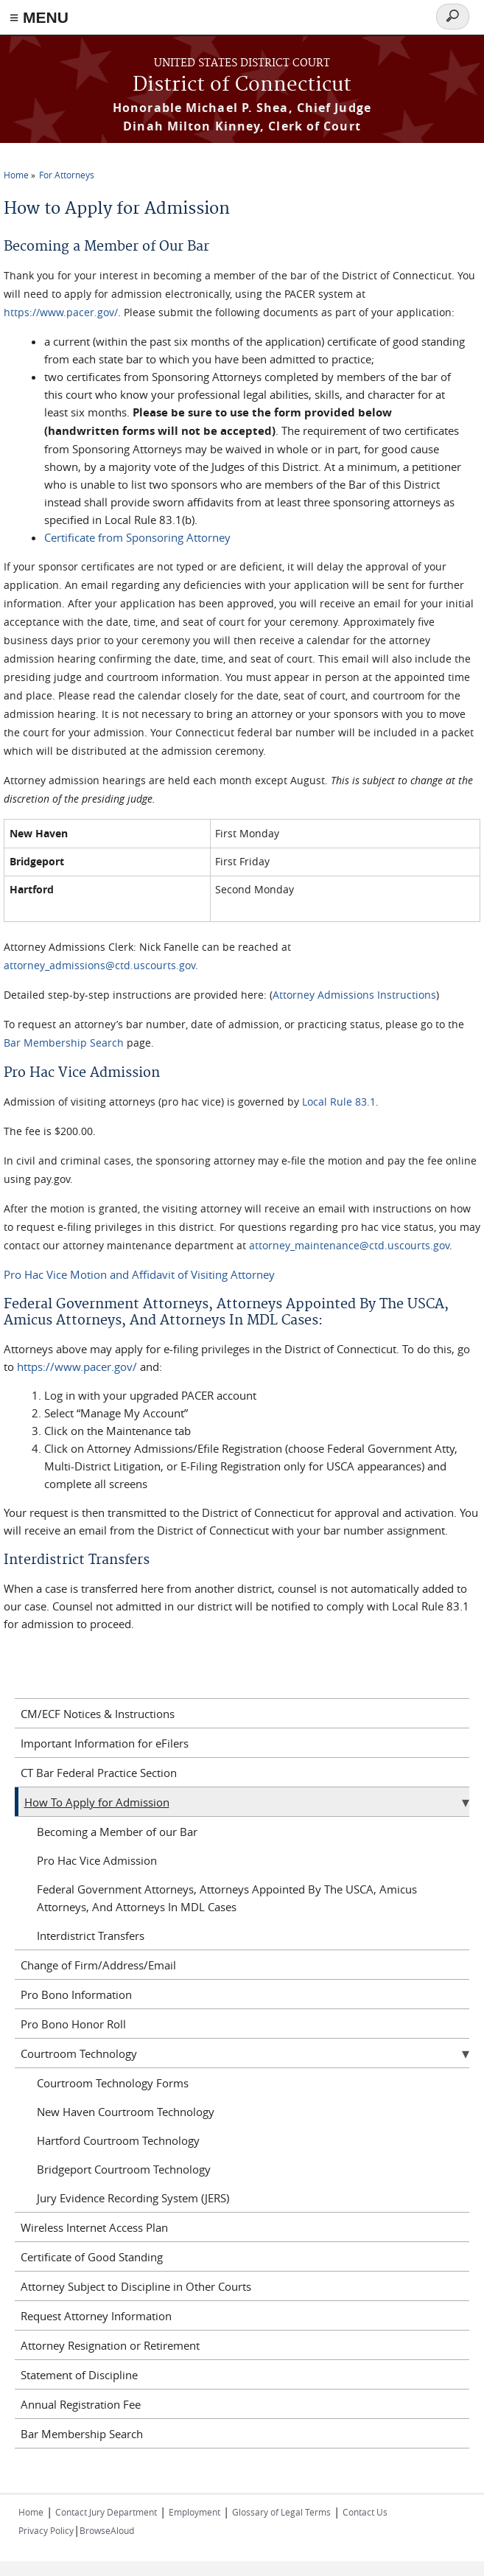 This screenshot has width=484, height=2576. Describe the element at coordinates (99, 1772) in the screenshot. I see `CT Bar Federal Practice Section` at that location.